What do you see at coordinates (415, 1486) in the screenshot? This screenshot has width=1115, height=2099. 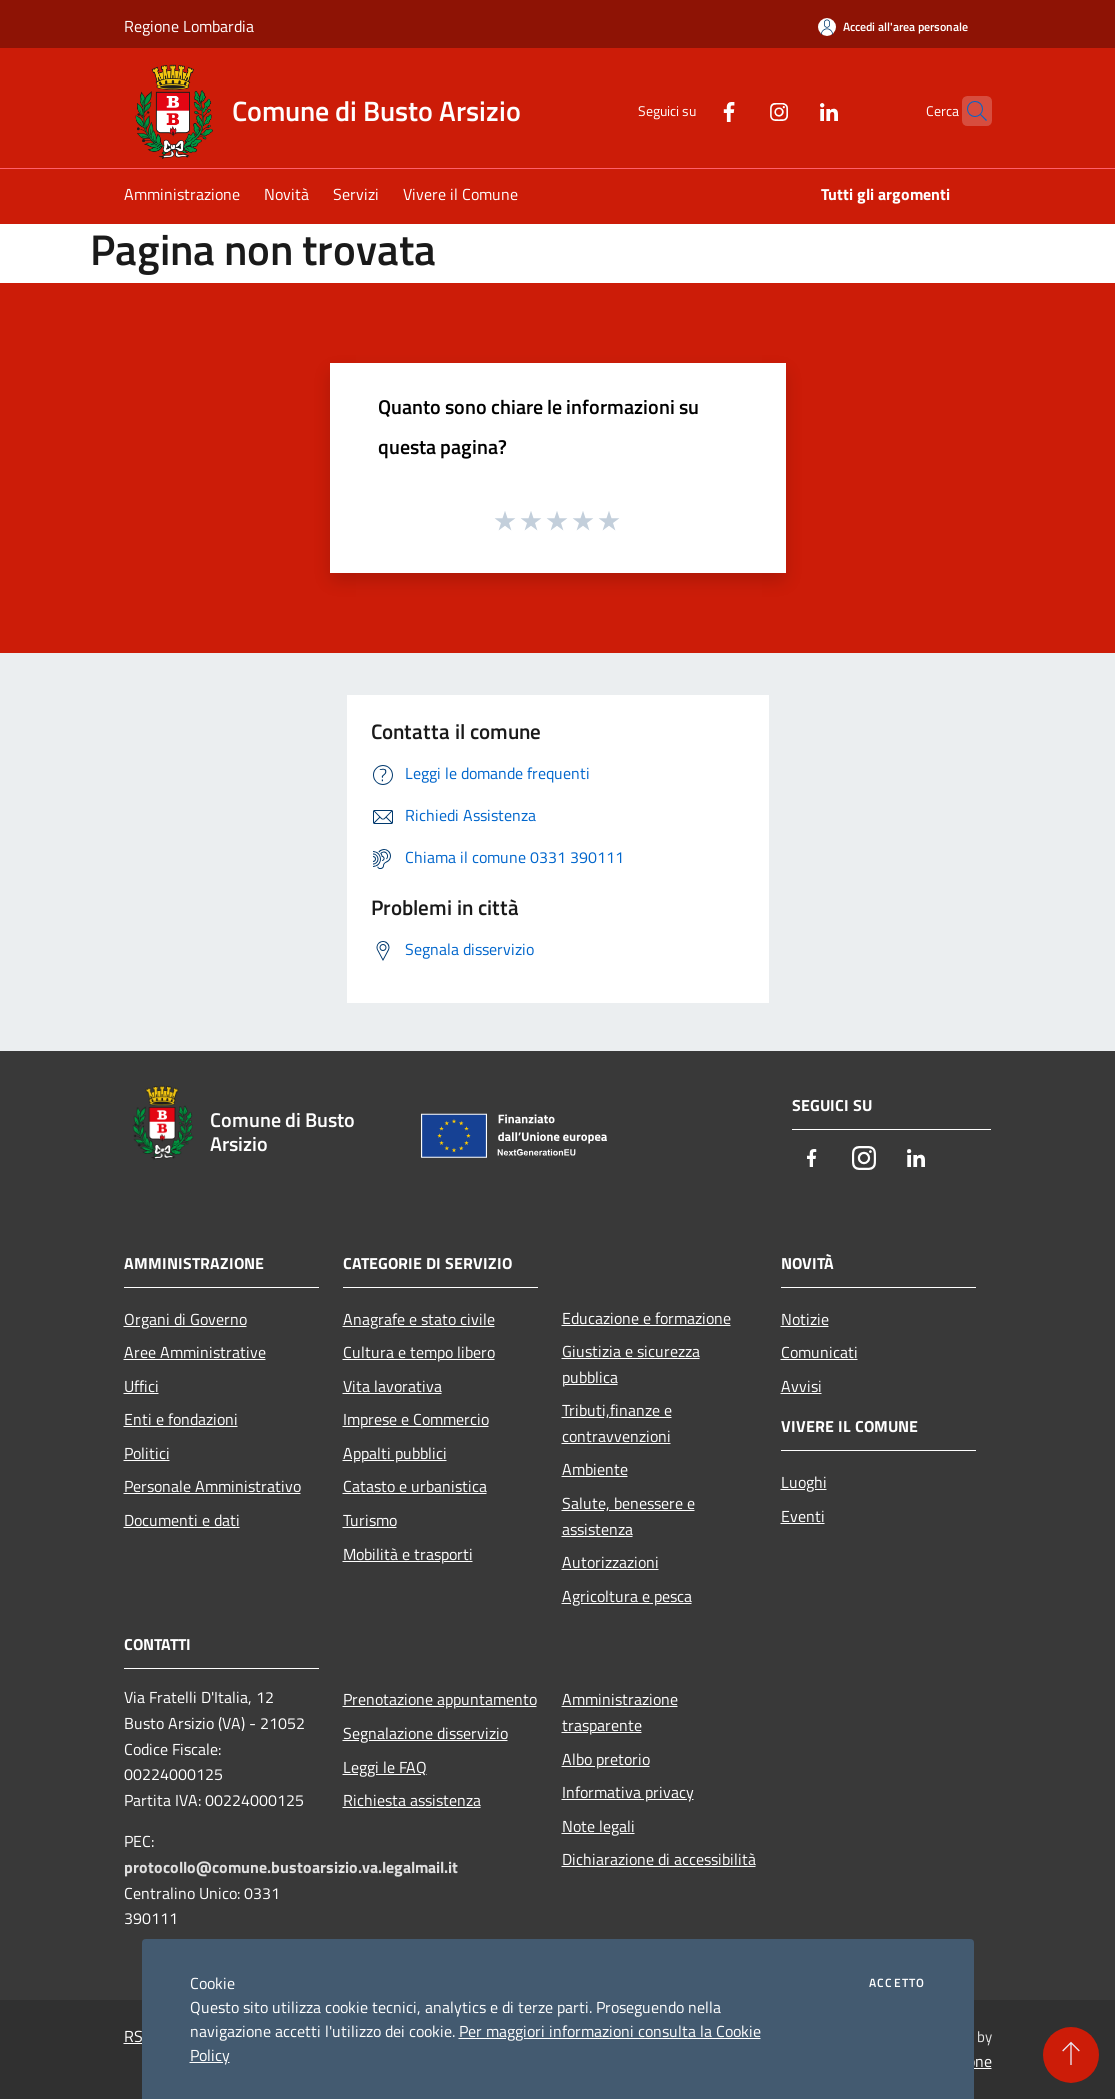 I see `Catasto e urbanistica` at bounding box center [415, 1486].